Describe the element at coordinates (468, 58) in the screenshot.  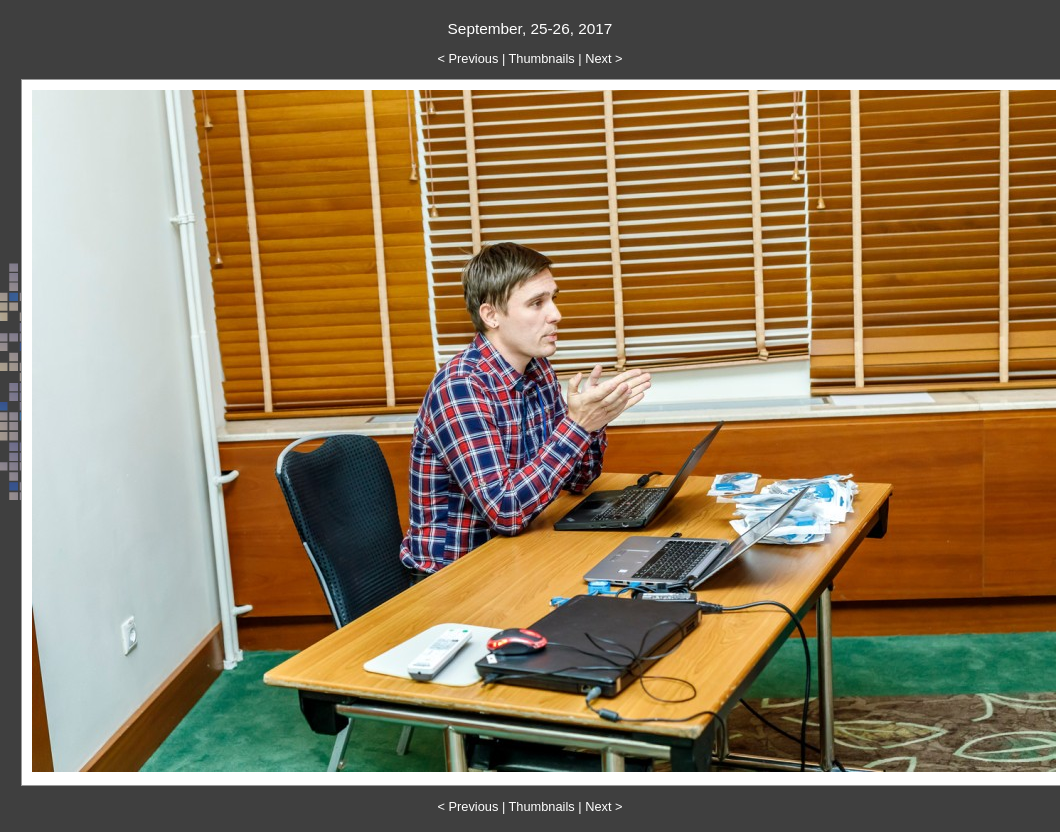
I see `< Previous` at that location.